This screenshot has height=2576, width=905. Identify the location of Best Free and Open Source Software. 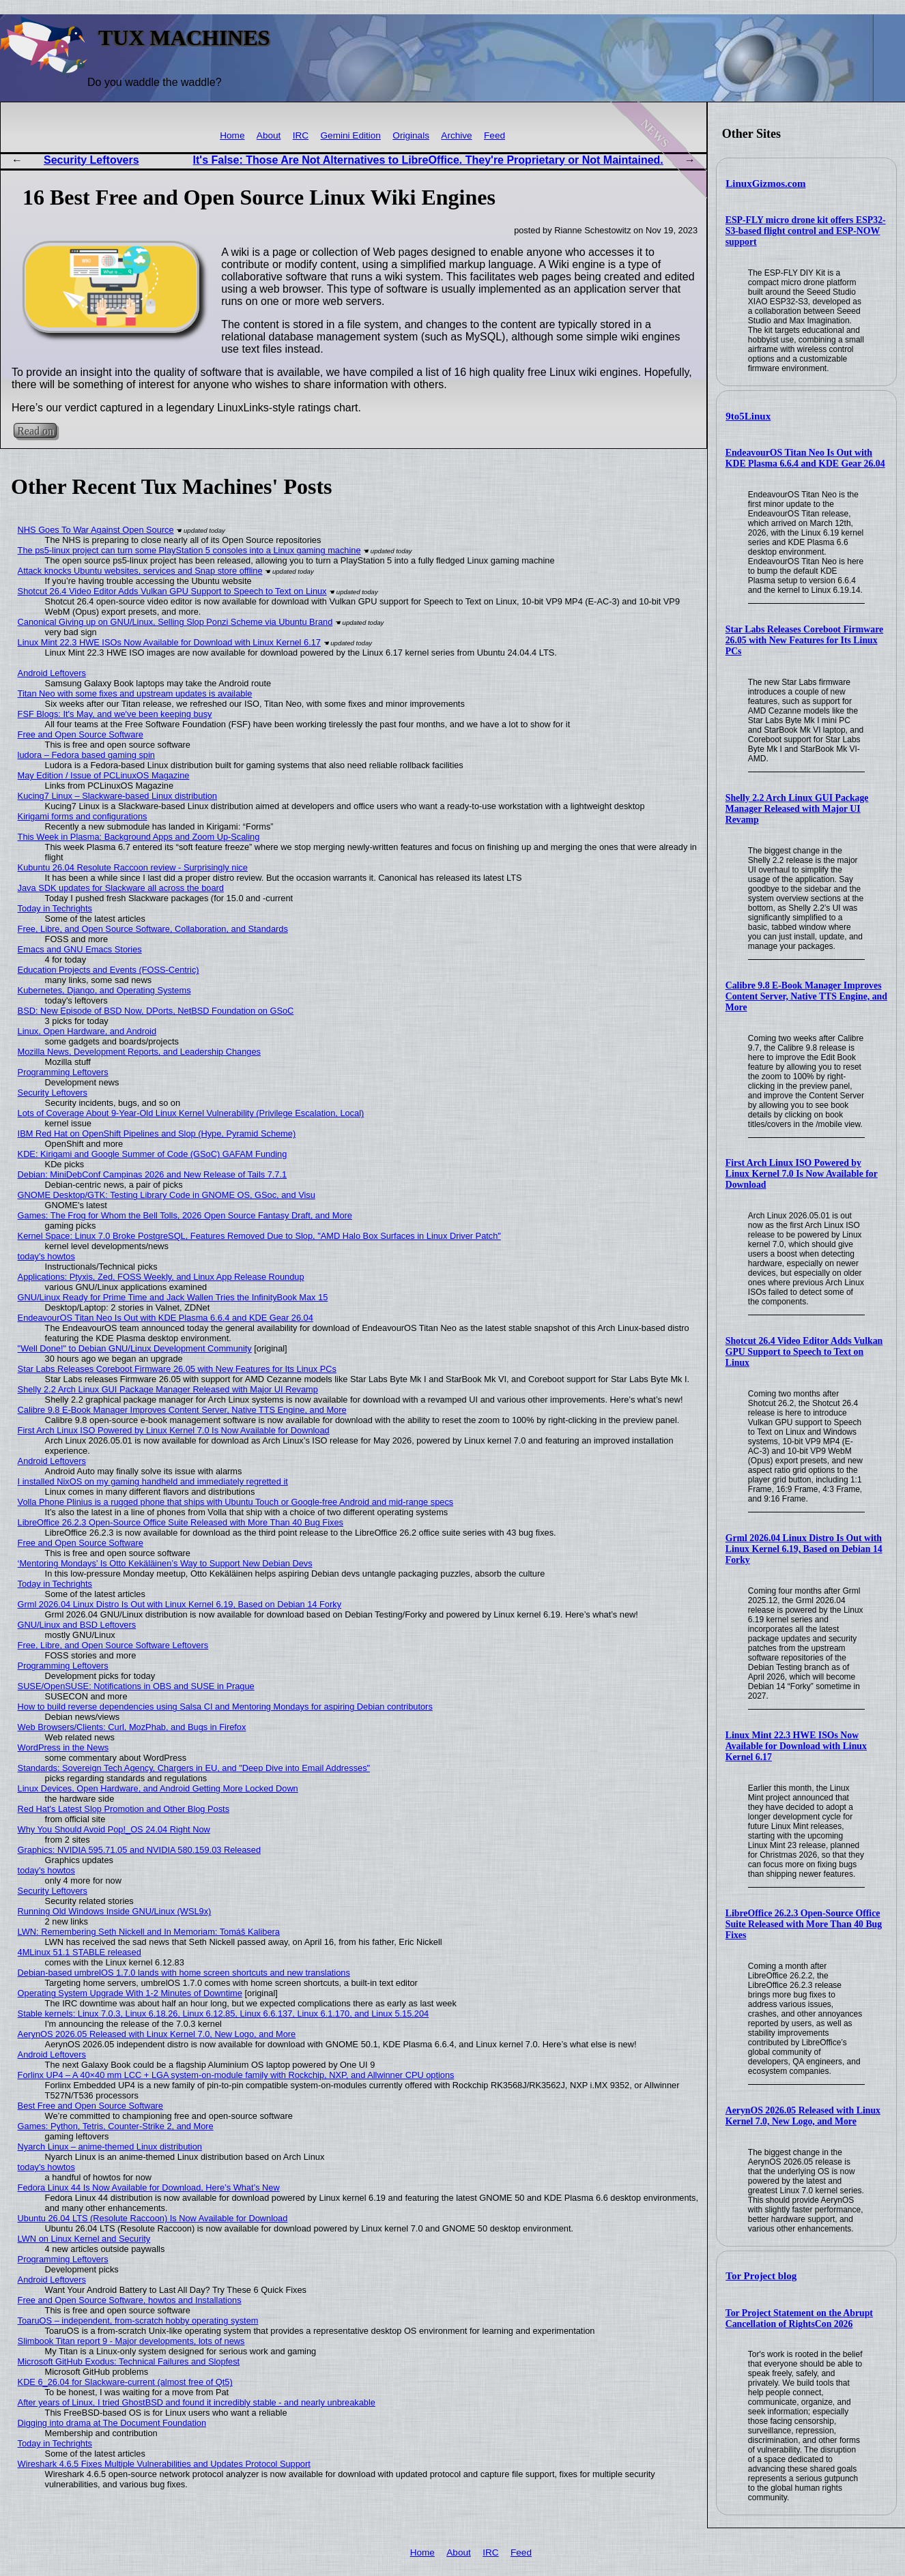
(90, 2106).